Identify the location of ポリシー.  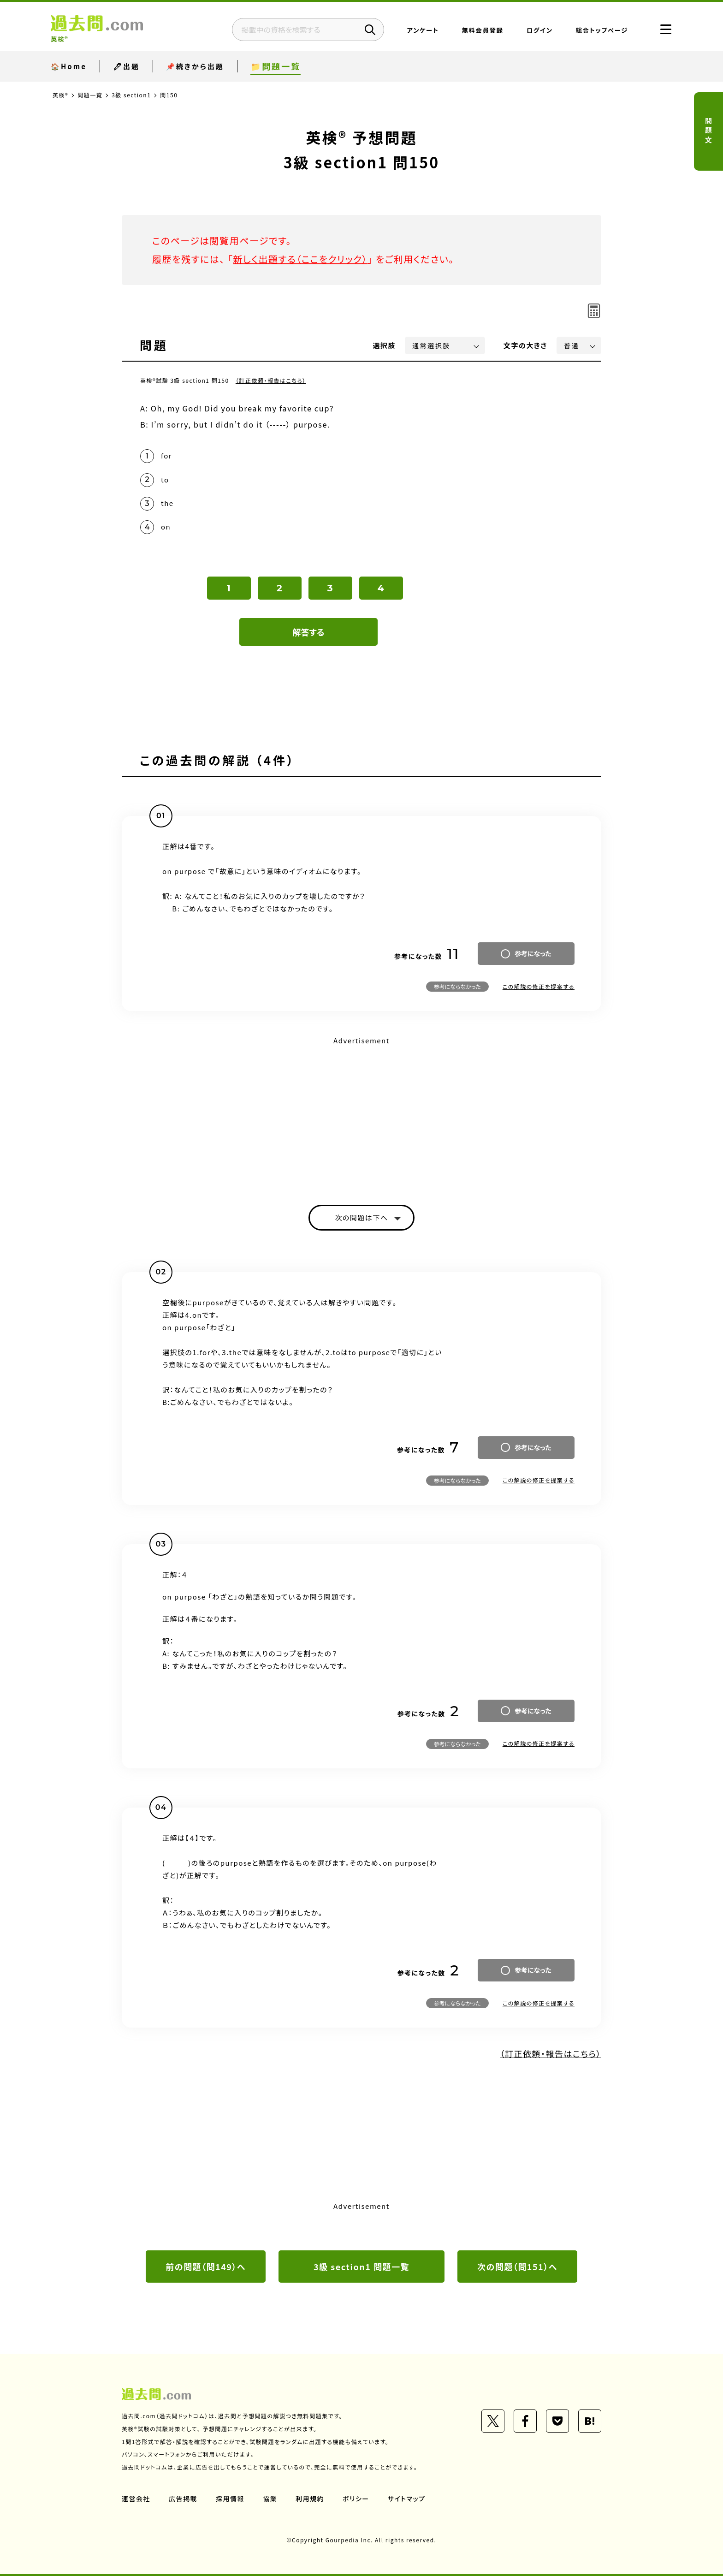
(356, 2498).